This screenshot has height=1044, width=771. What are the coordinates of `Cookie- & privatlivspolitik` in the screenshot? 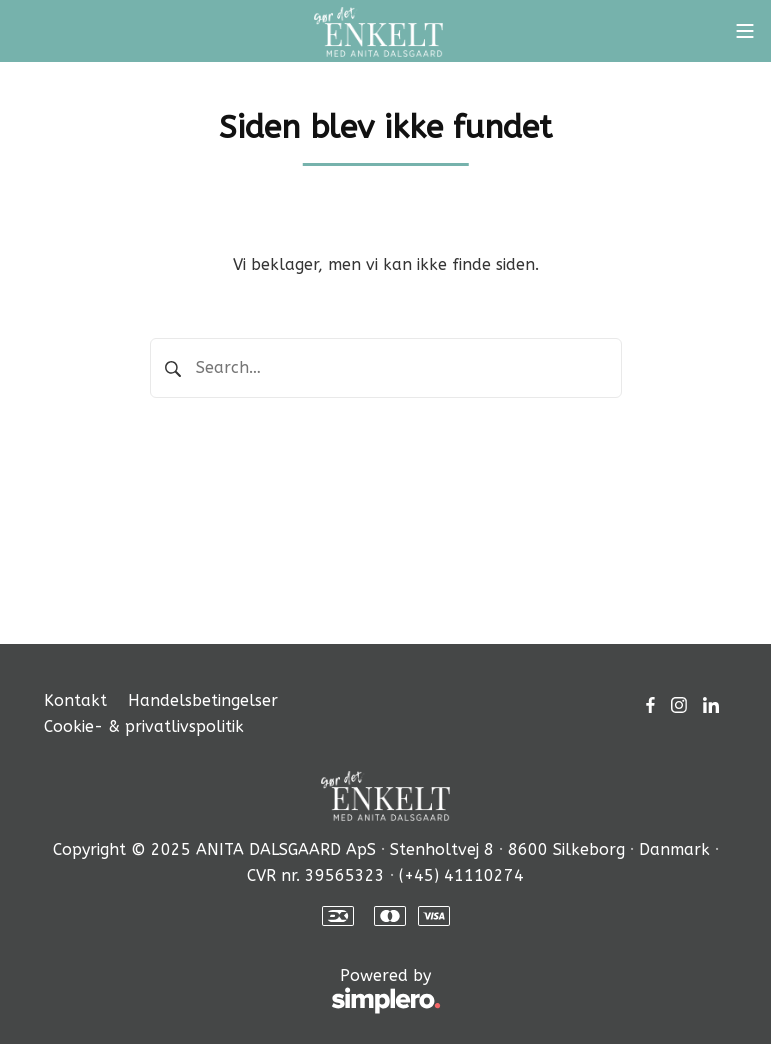 It's located at (144, 726).